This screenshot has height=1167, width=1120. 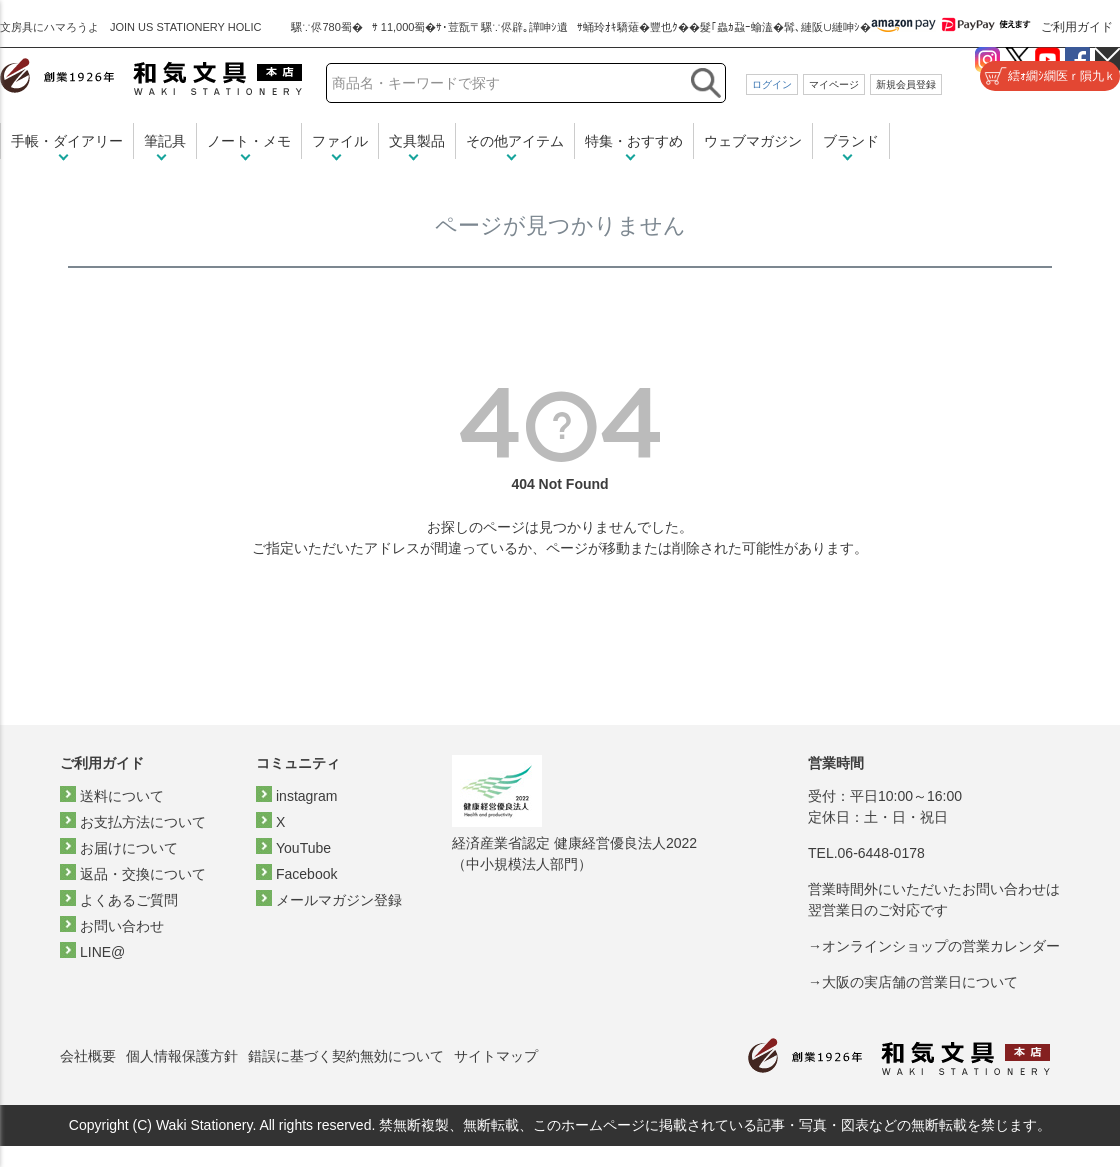 I want to click on 新規会員登録, so click(x=906, y=84).